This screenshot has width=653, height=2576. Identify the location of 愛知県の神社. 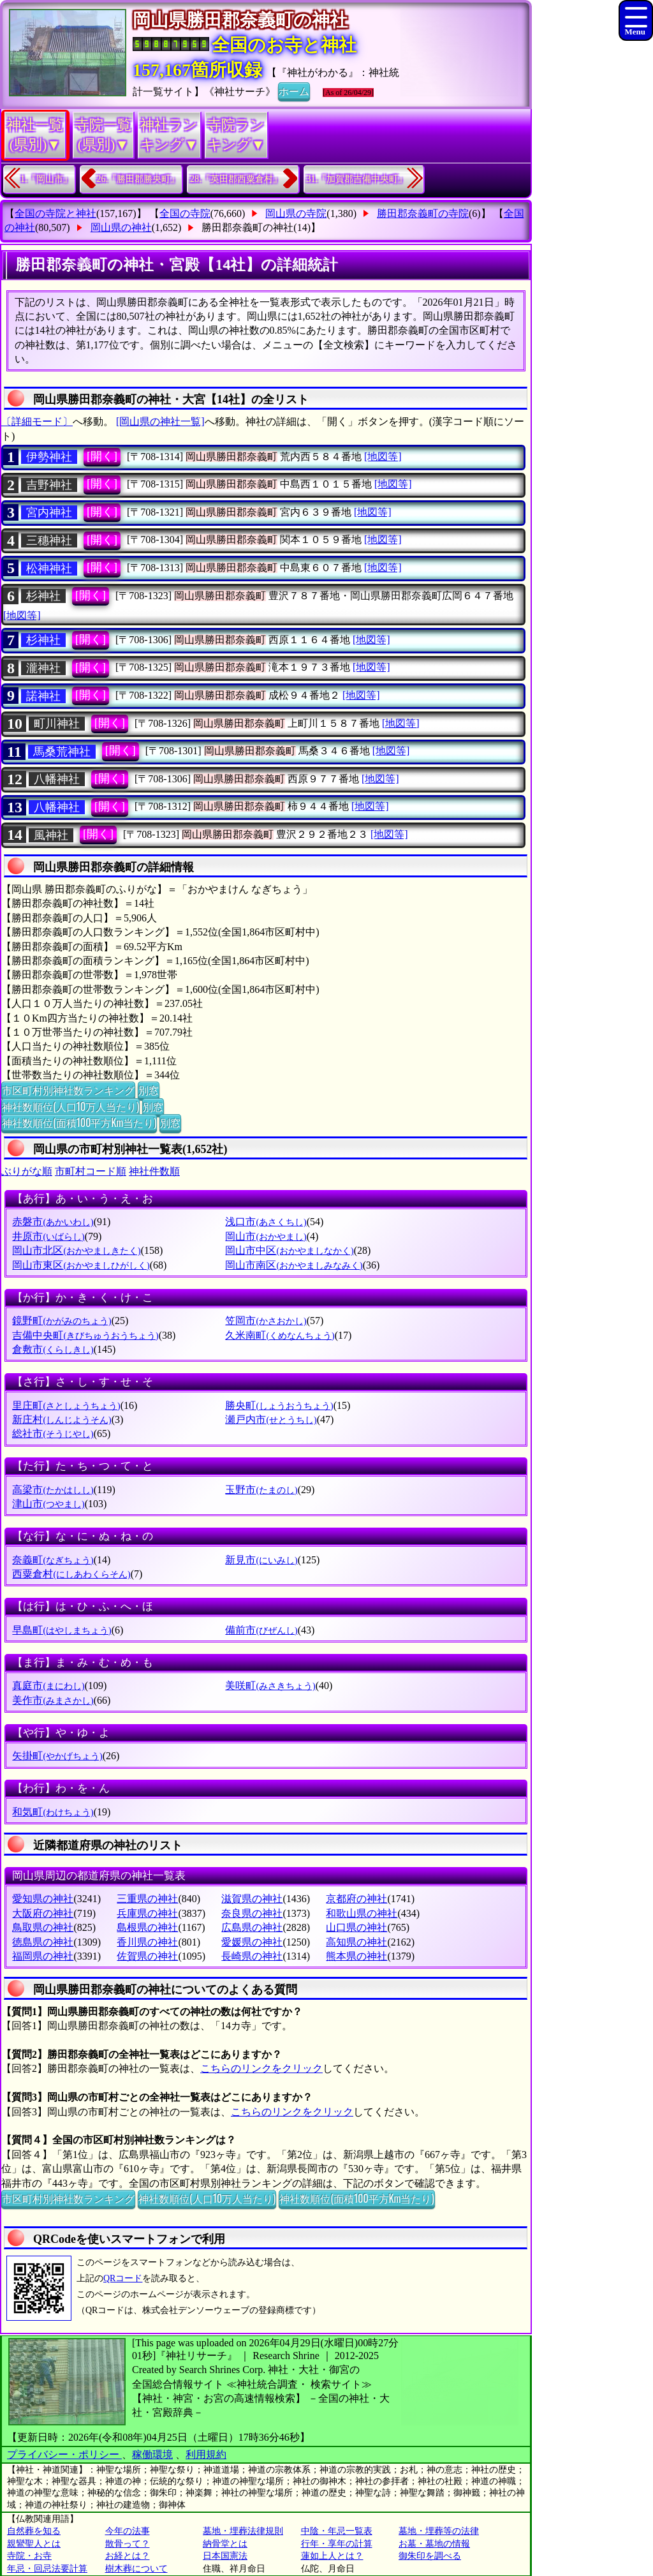
(42, 1898).